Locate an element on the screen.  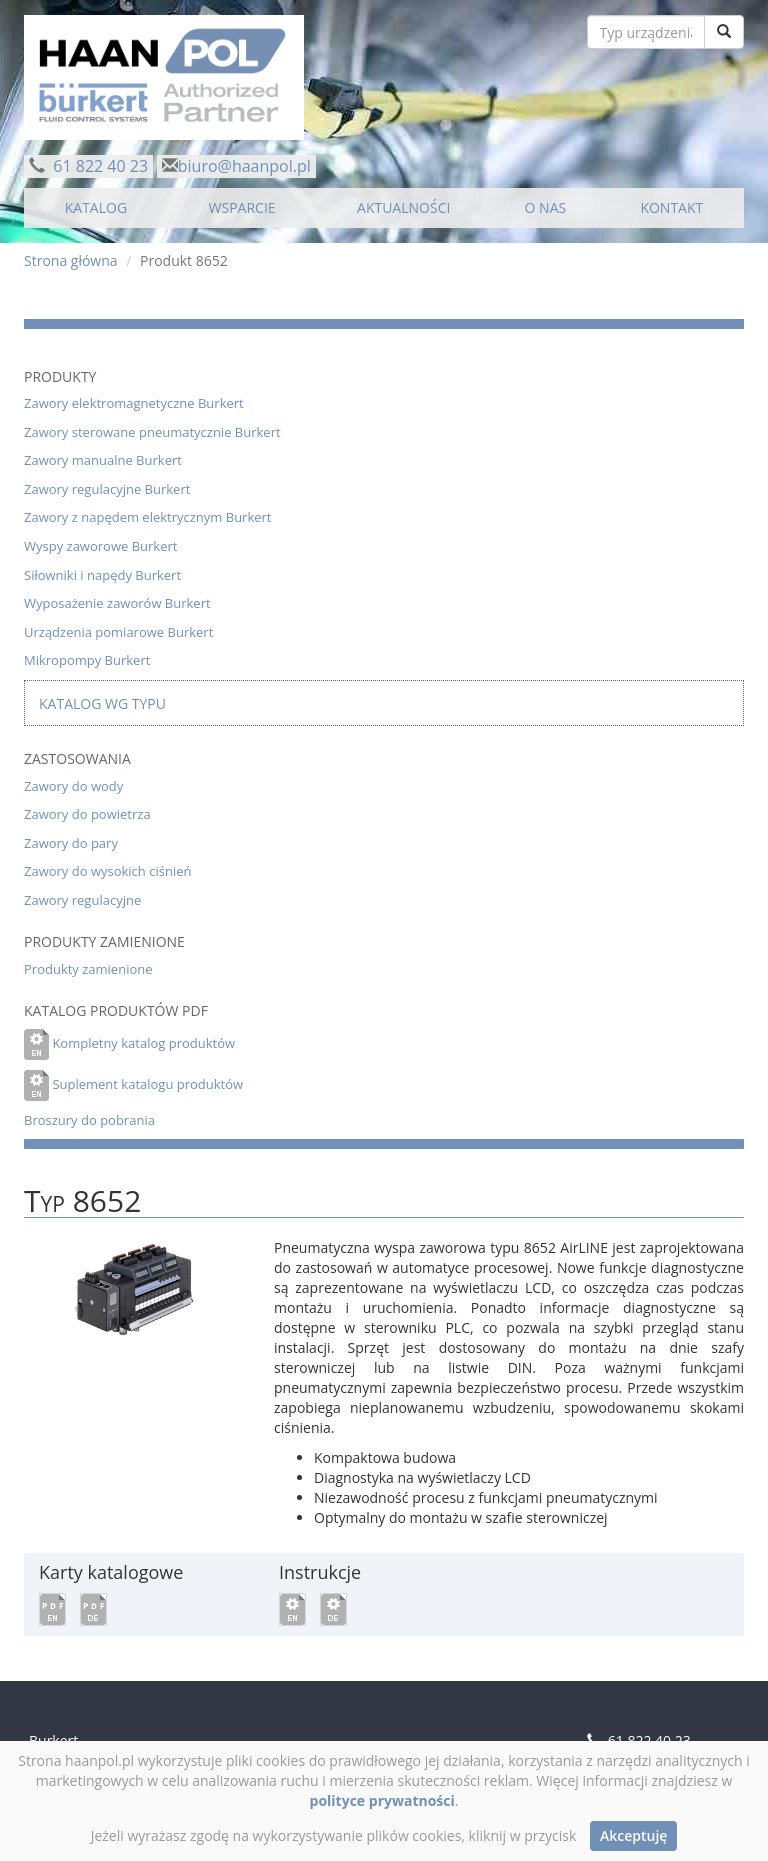
Kompletny katalog produktów [button] is located at coordinates (143, 1043).